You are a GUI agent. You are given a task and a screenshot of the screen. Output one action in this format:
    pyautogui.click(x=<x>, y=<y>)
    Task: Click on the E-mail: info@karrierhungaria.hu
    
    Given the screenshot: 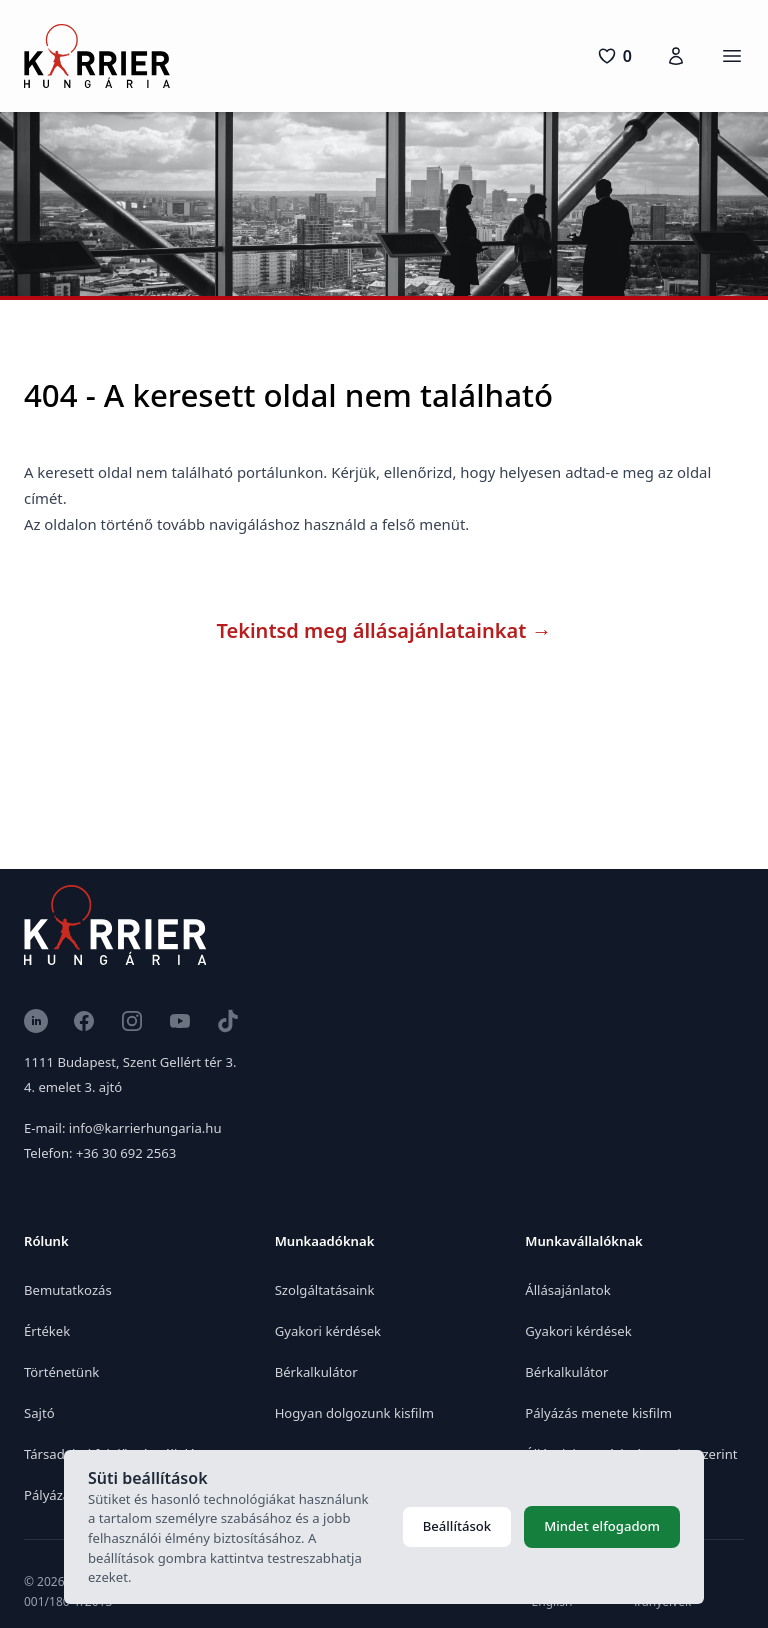 What is the action you would take?
    pyautogui.click(x=122, y=1128)
    